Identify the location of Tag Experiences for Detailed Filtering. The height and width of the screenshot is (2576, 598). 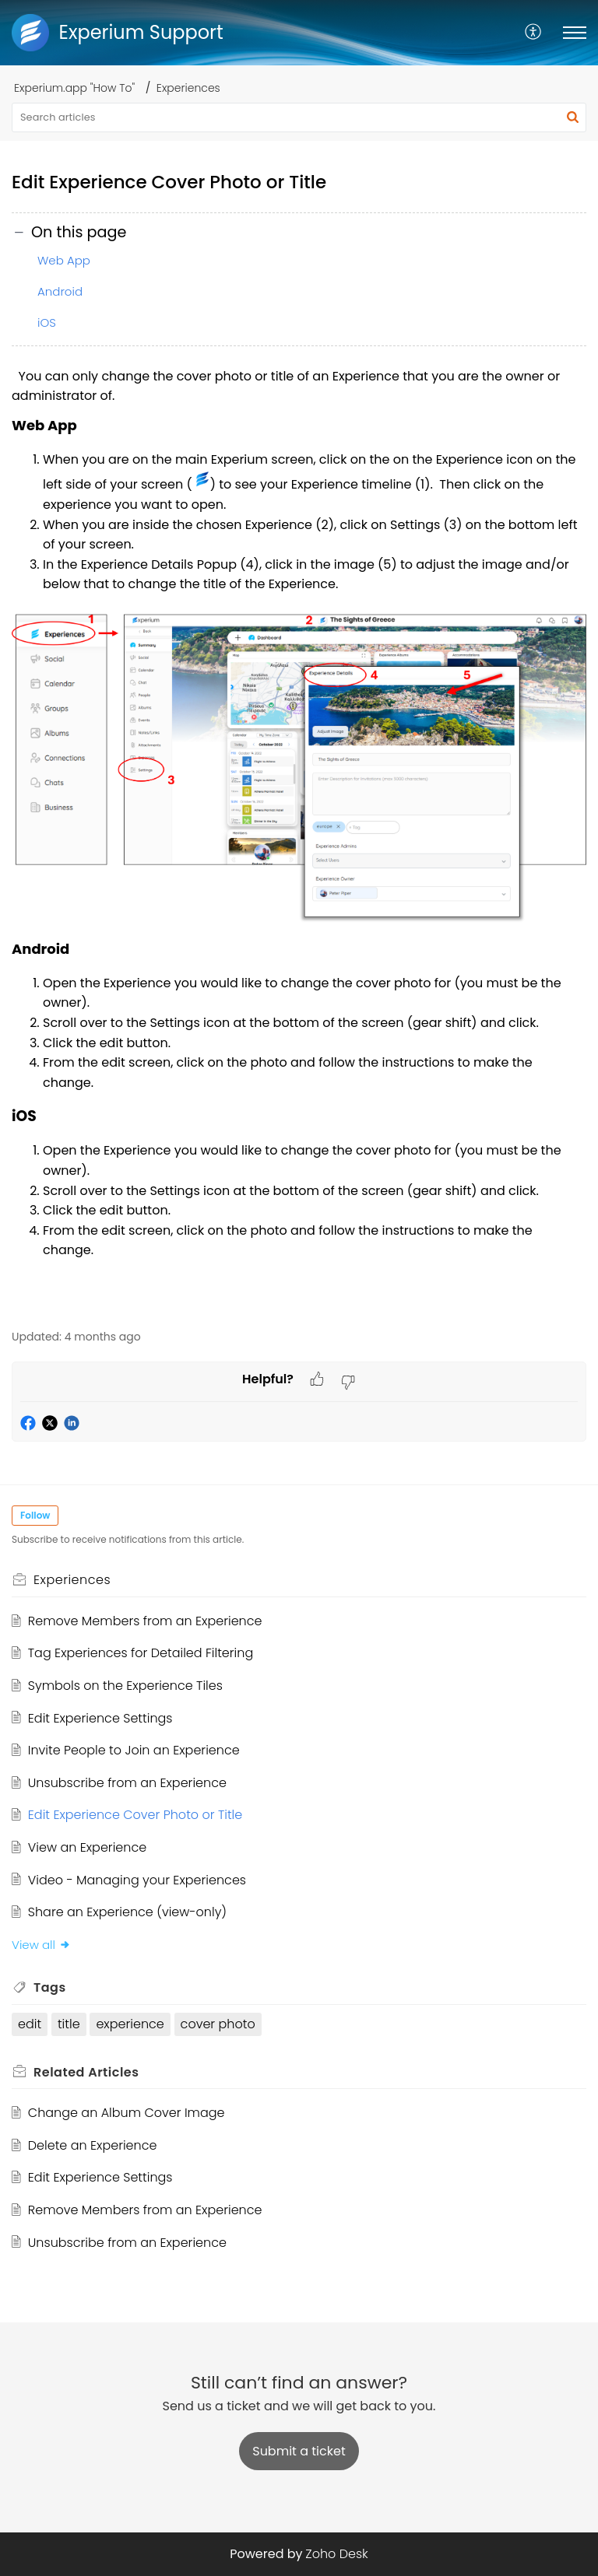
(140, 1653).